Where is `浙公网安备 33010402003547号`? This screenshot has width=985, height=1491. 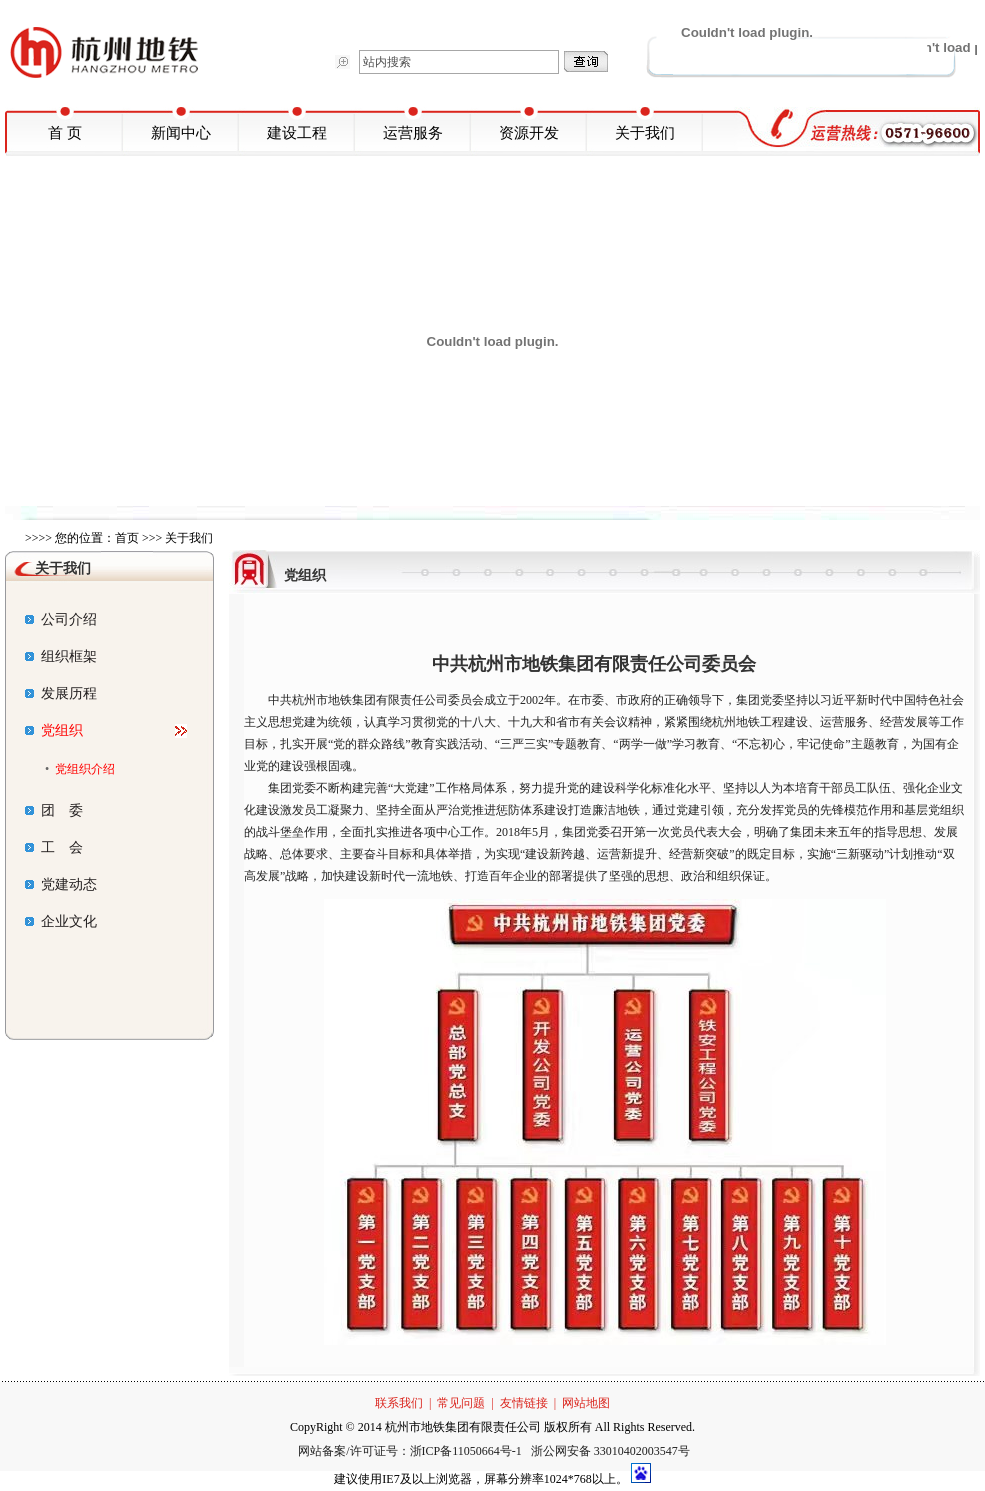 浙公网安备 33010402003547号 is located at coordinates (610, 1451).